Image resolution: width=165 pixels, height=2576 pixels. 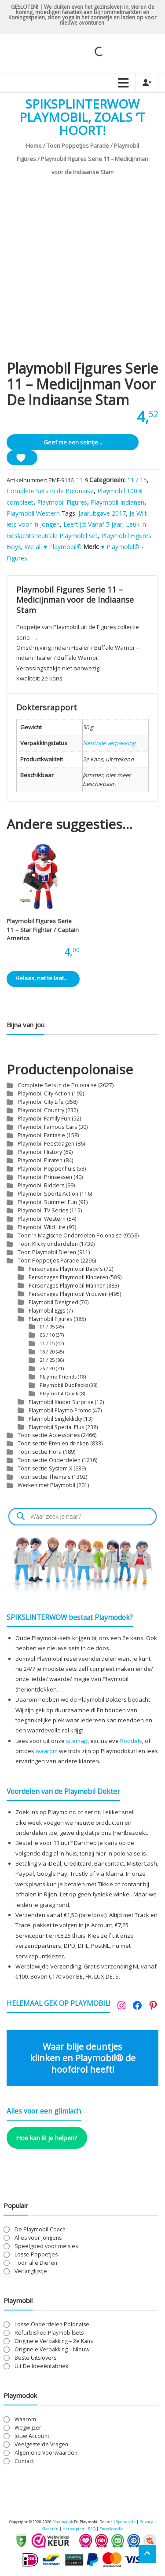 What do you see at coordinates (46, 1485) in the screenshot?
I see `Werken met Playmobil` at bounding box center [46, 1485].